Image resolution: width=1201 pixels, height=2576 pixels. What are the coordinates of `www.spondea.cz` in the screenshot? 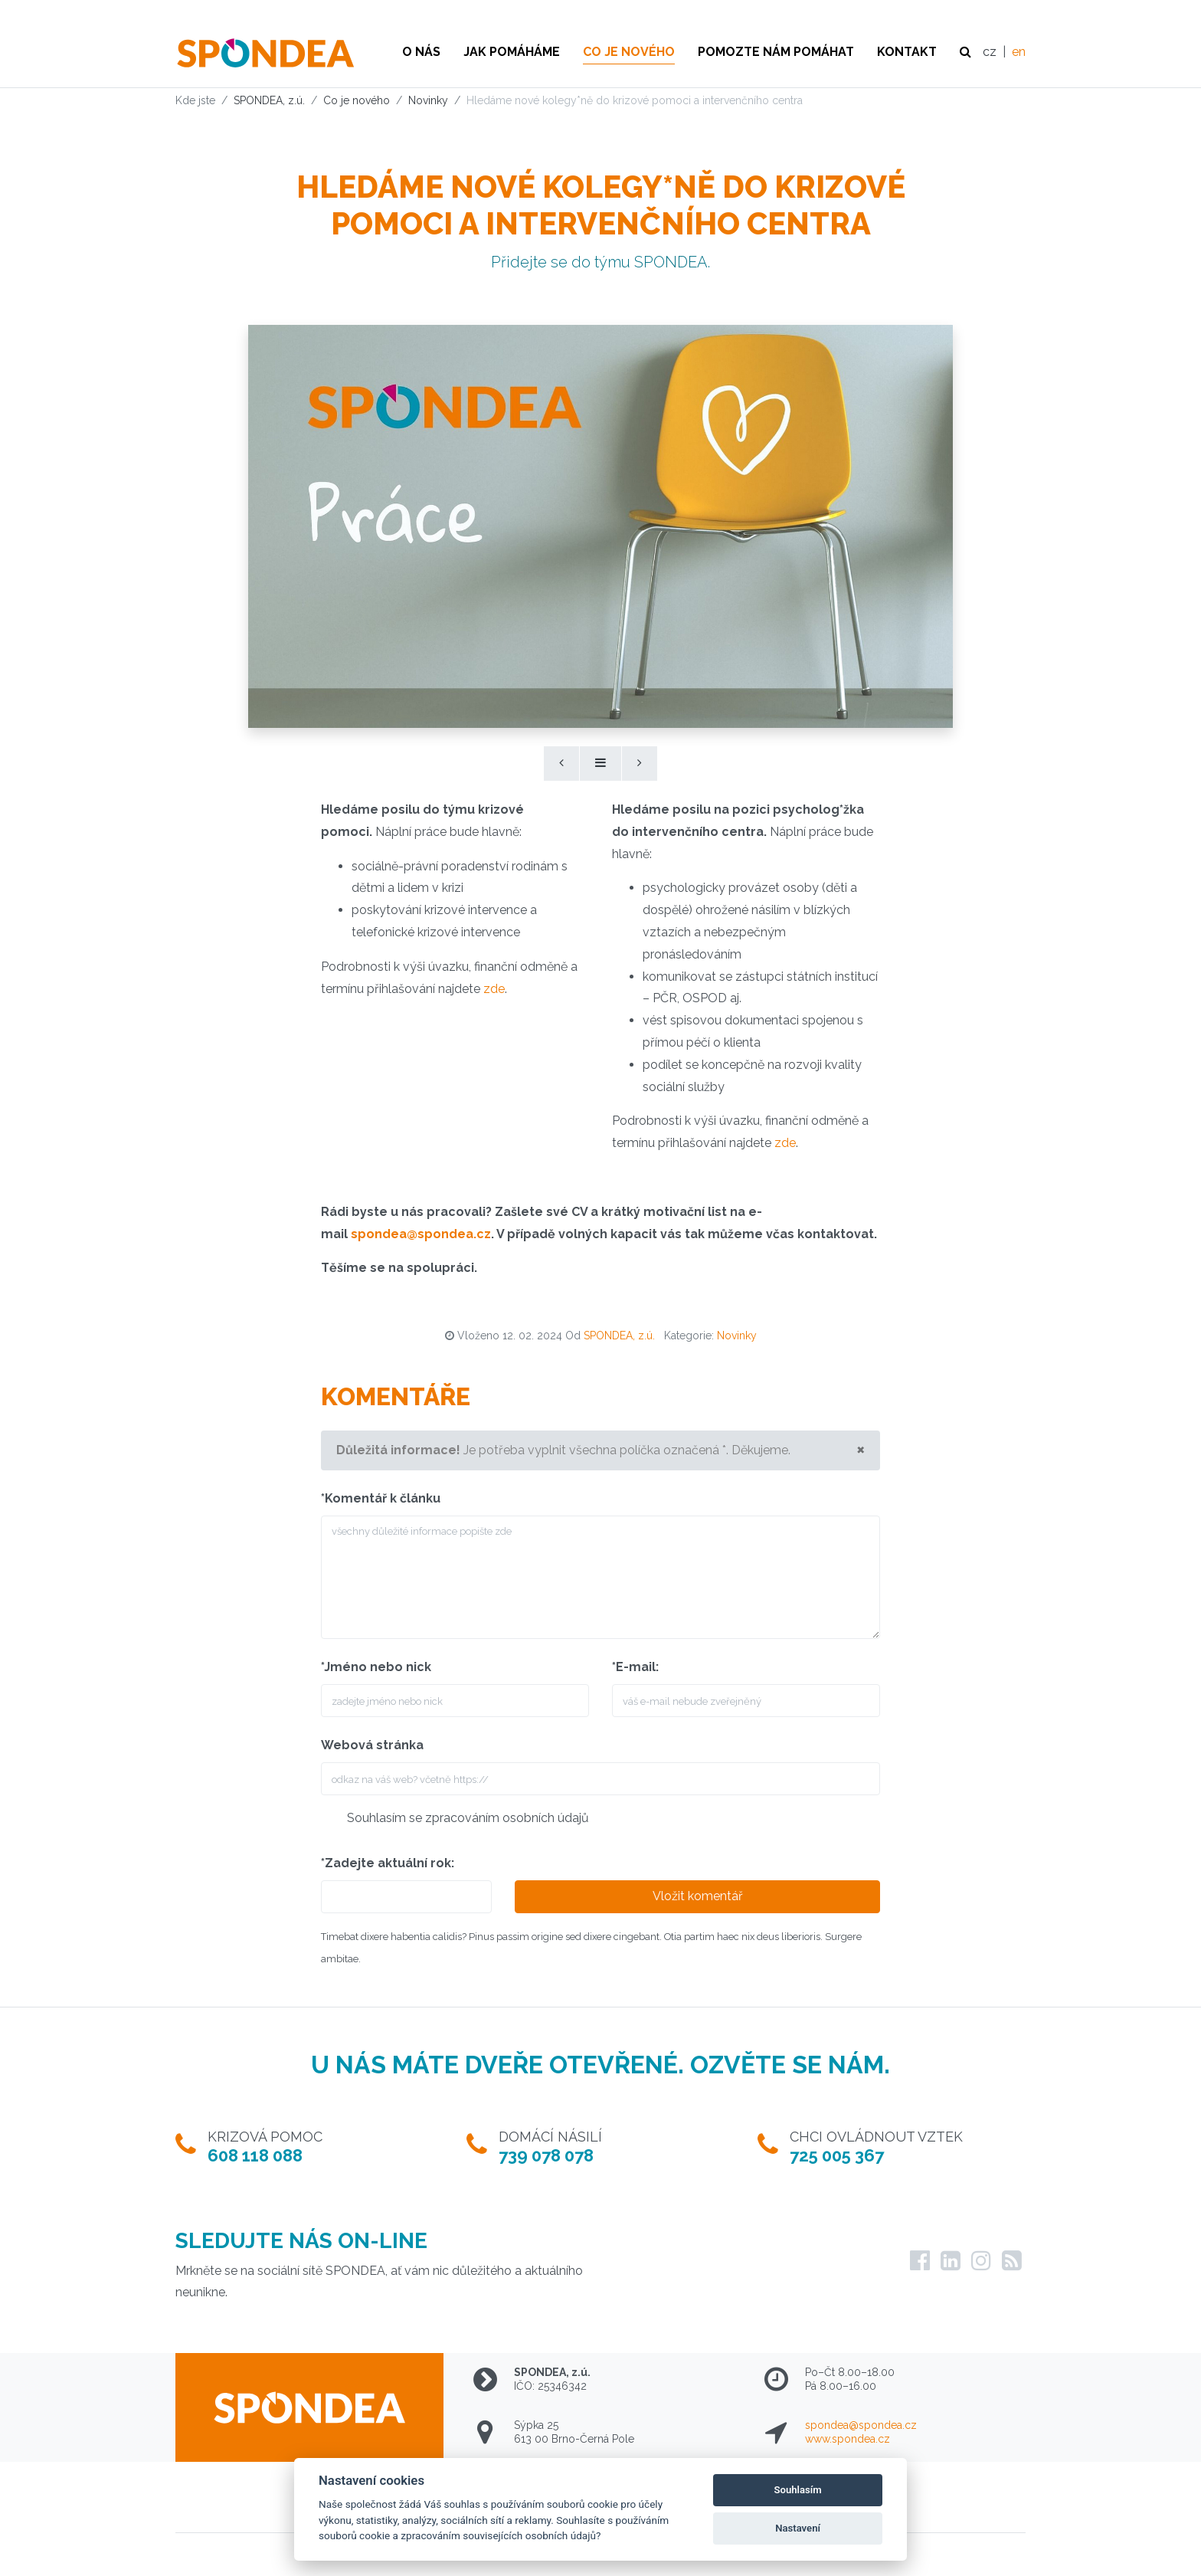 It's located at (847, 2439).